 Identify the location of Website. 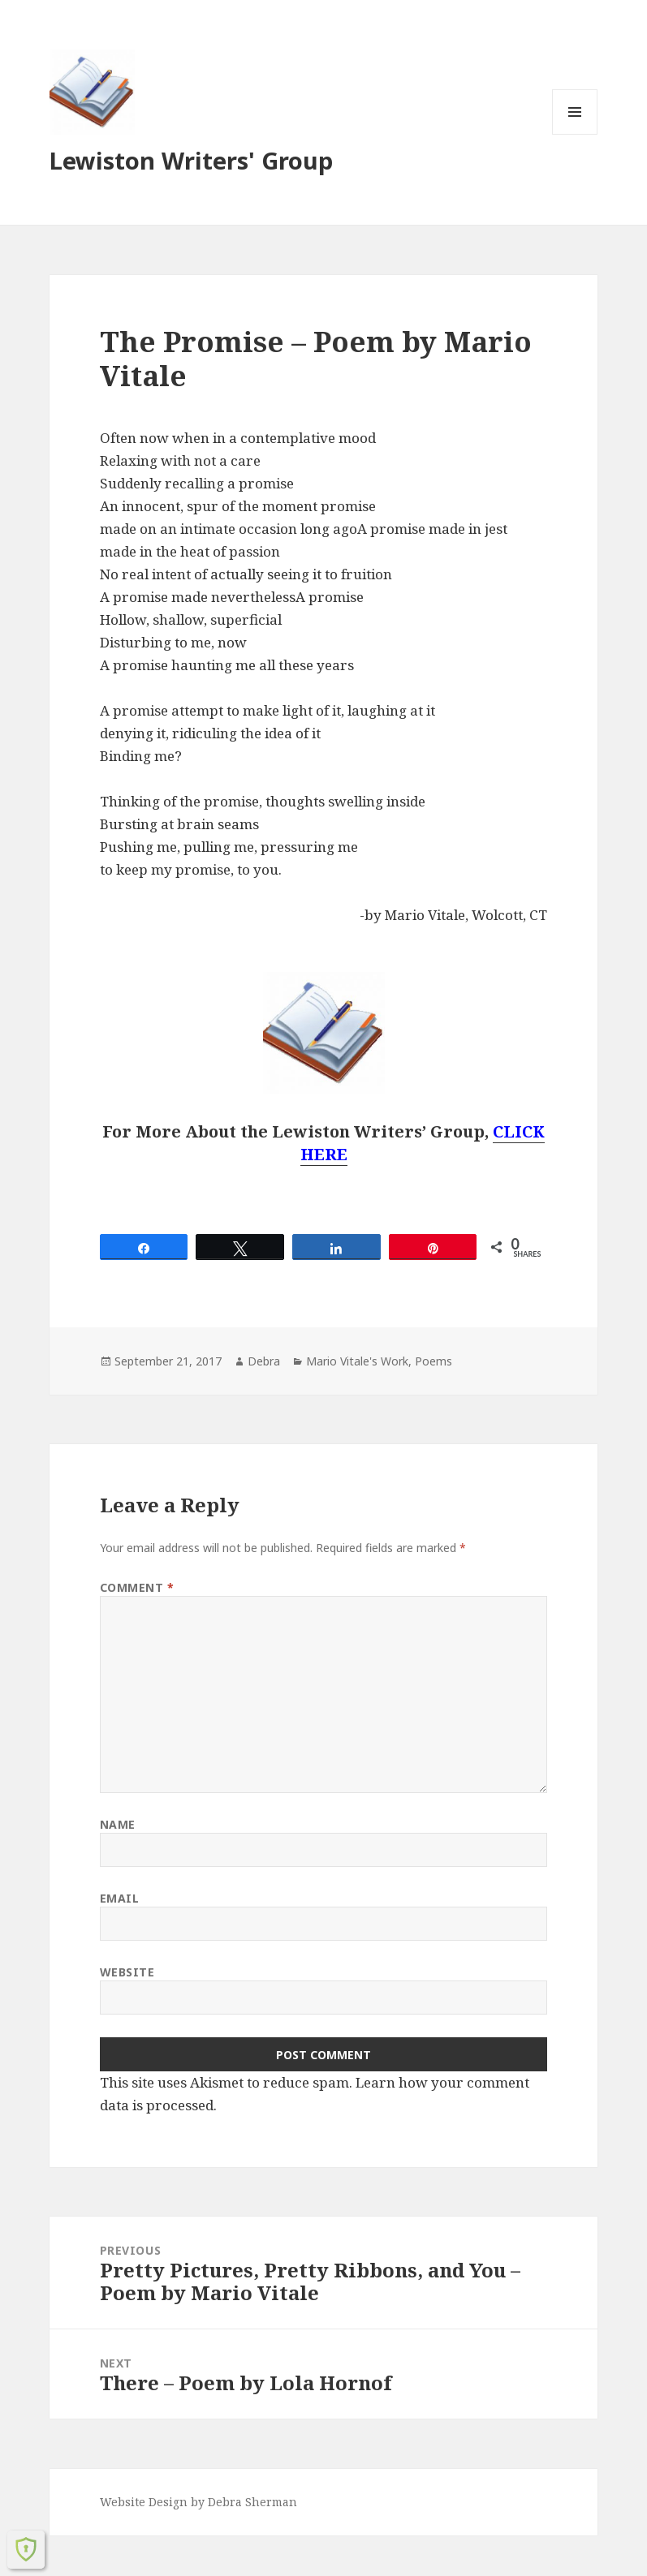
(127, 1972).